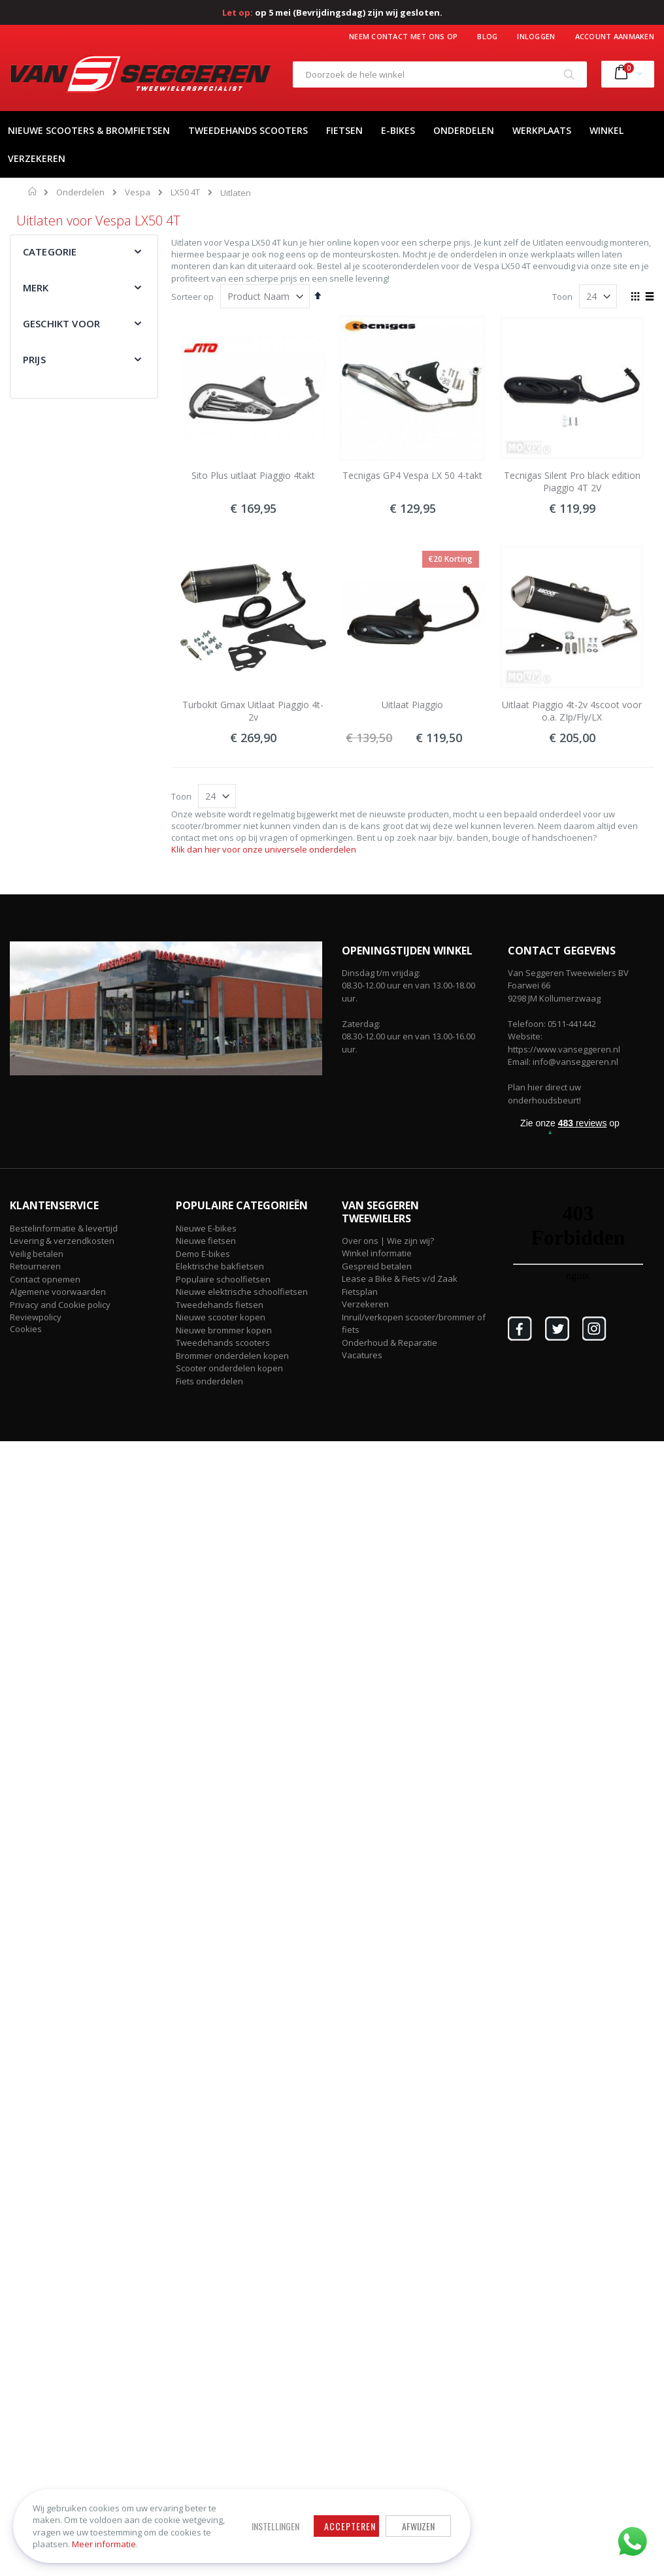 This screenshot has height=2576, width=664. What do you see at coordinates (220, 1317) in the screenshot?
I see `Nieuwe scooter kopen` at bounding box center [220, 1317].